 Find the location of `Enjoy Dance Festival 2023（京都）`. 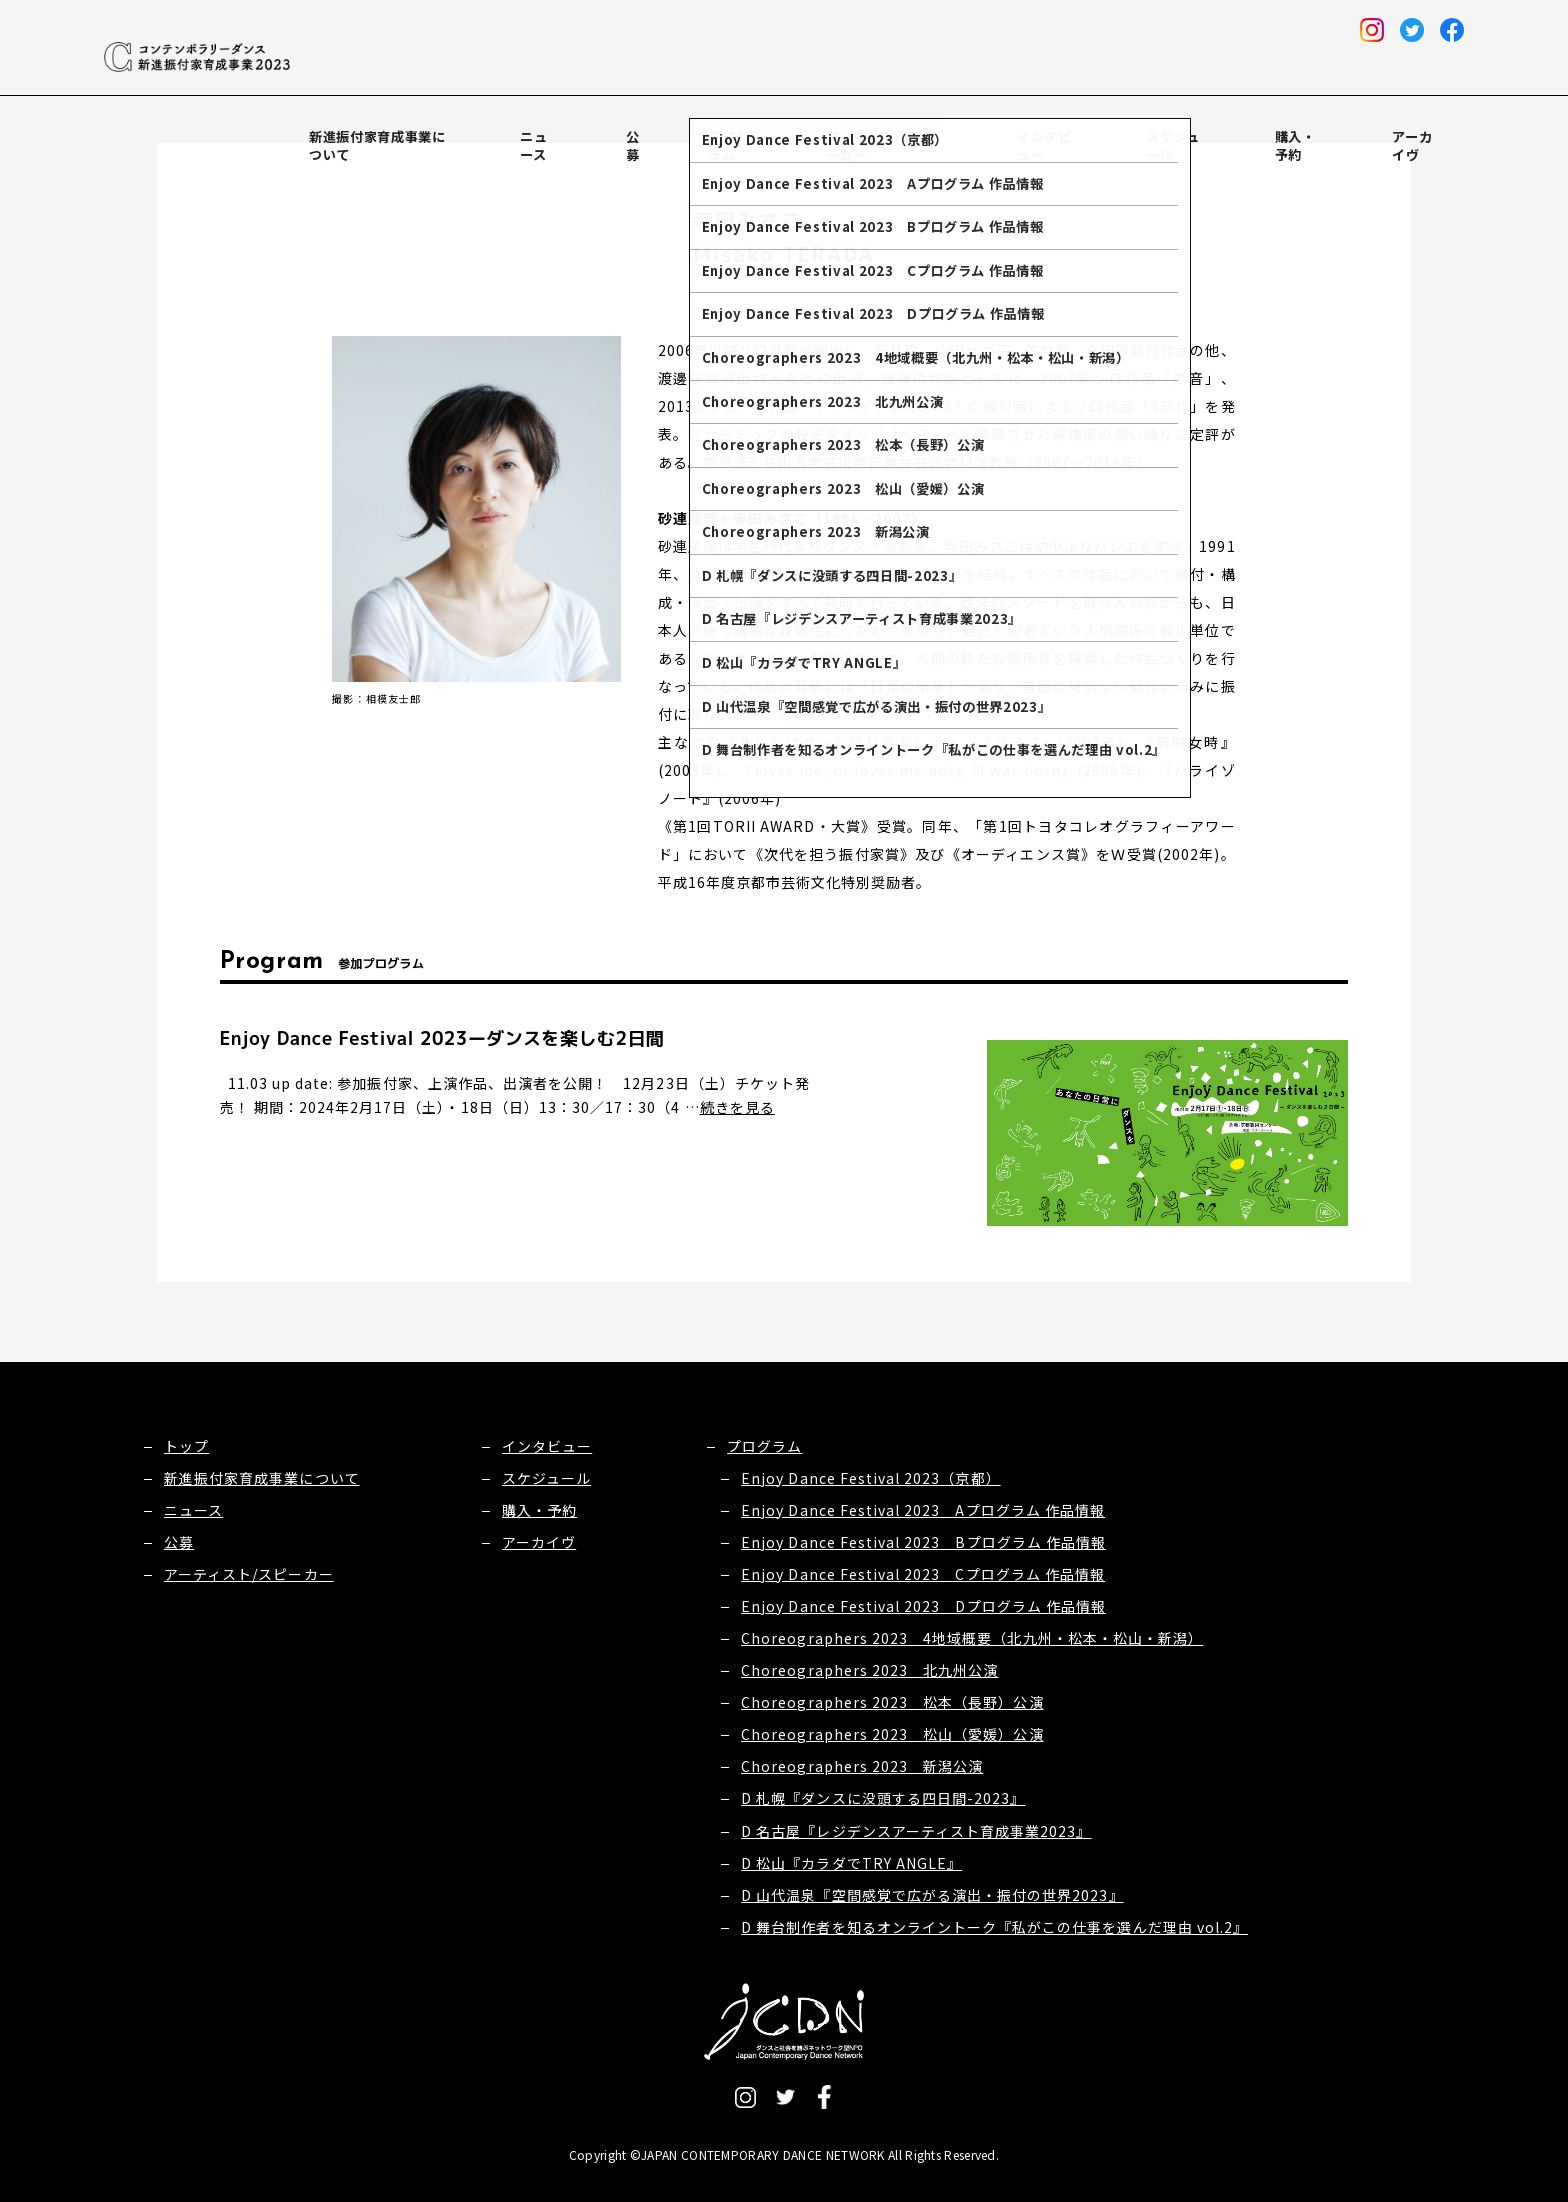

Enjoy Dance Festival 2023（京都） is located at coordinates (870, 1478).